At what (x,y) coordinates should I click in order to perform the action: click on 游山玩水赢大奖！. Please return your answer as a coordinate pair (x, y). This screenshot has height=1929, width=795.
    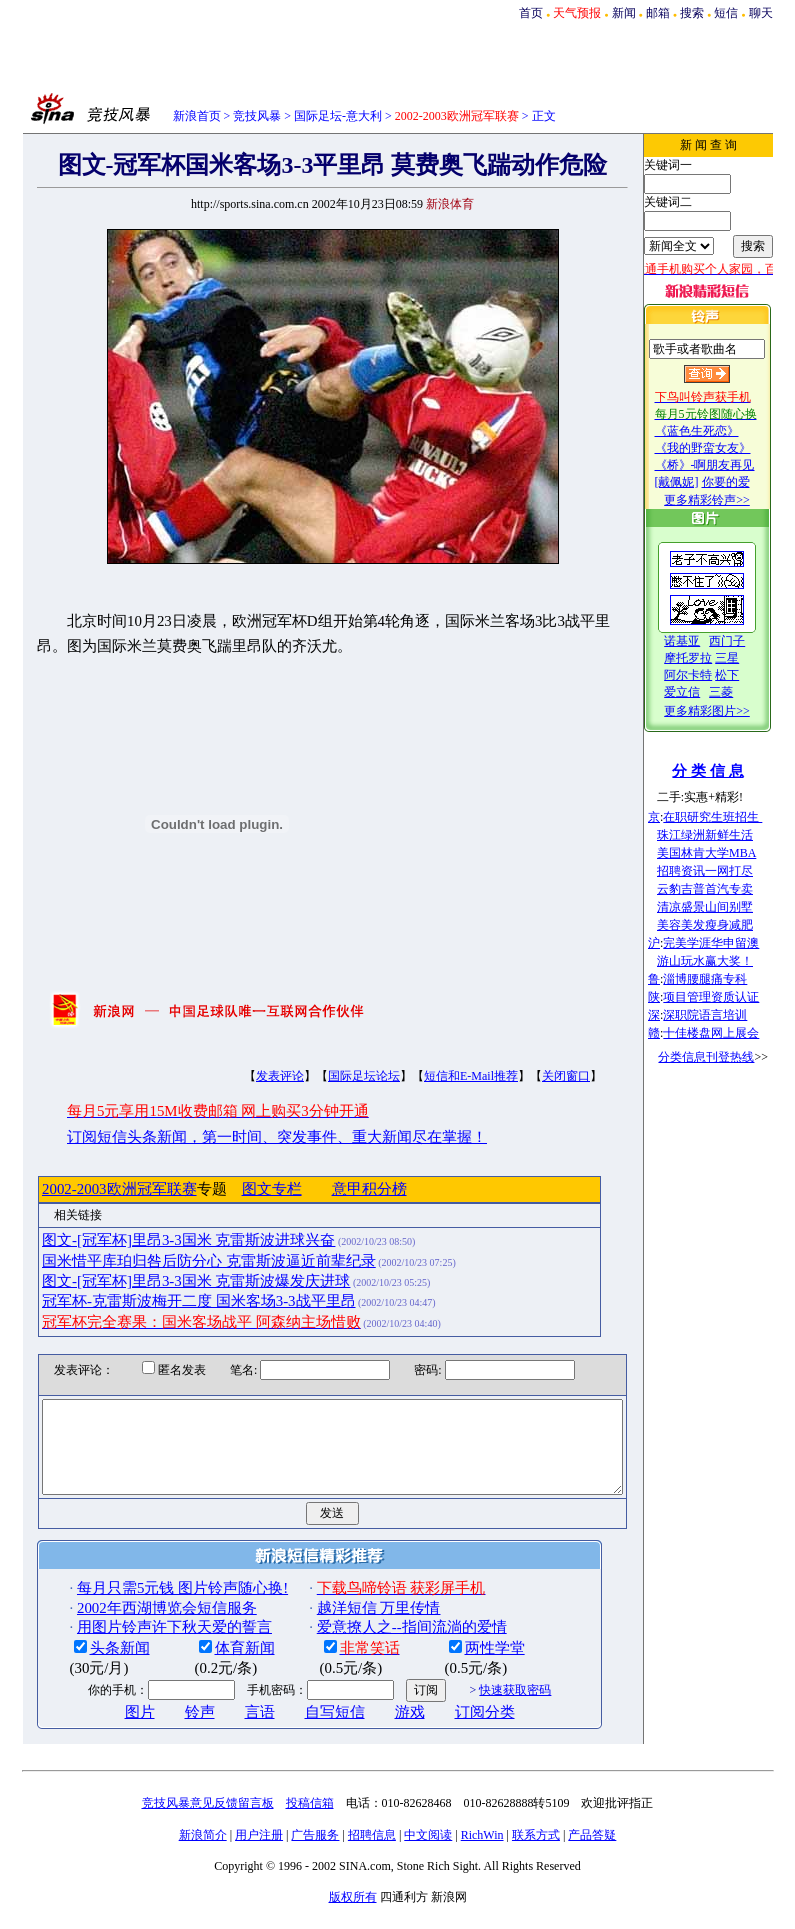
    Looking at the image, I should click on (728, 961).